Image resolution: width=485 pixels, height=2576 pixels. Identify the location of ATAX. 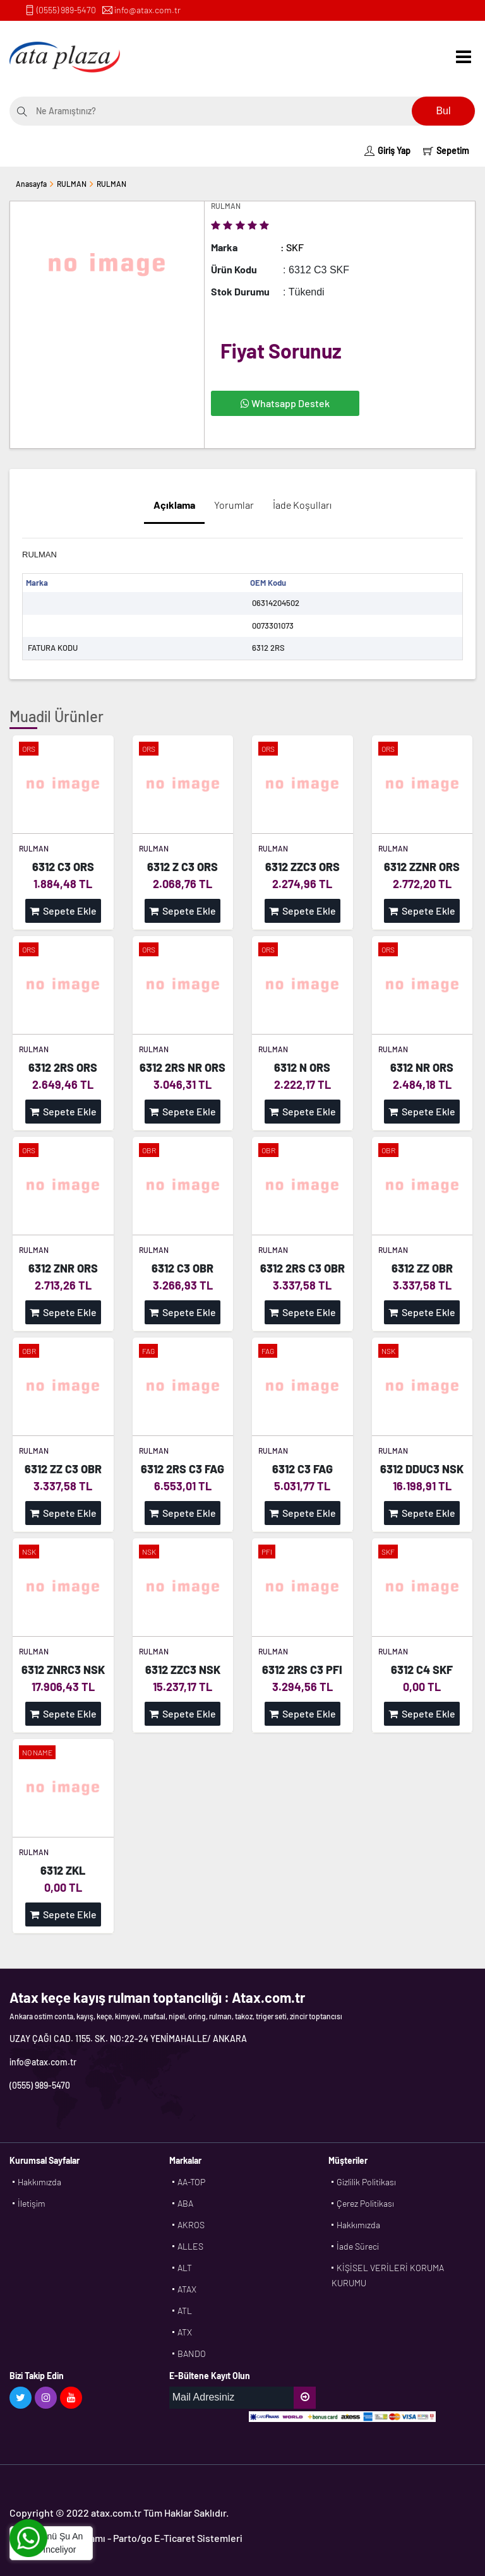
(186, 2289).